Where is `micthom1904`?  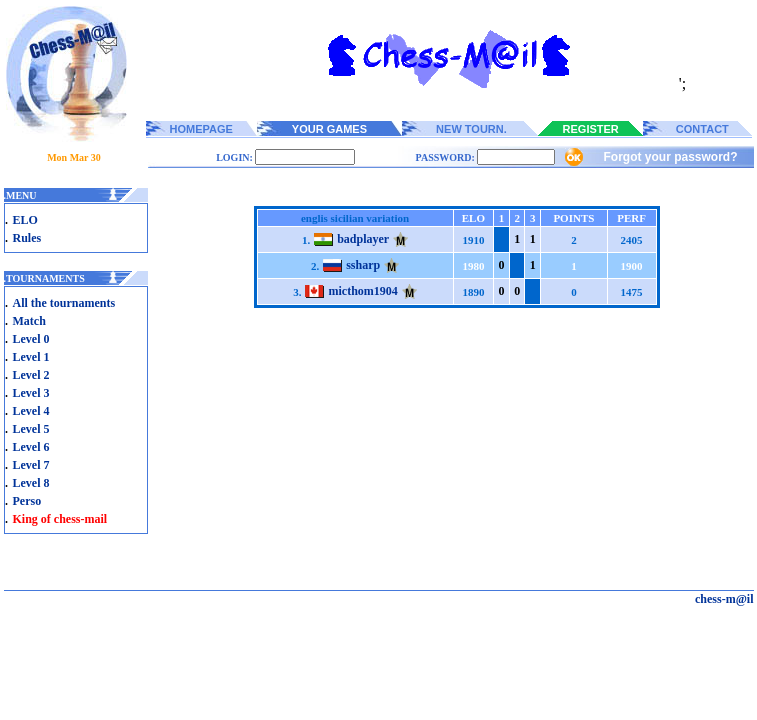
micthom1904 is located at coordinates (362, 291).